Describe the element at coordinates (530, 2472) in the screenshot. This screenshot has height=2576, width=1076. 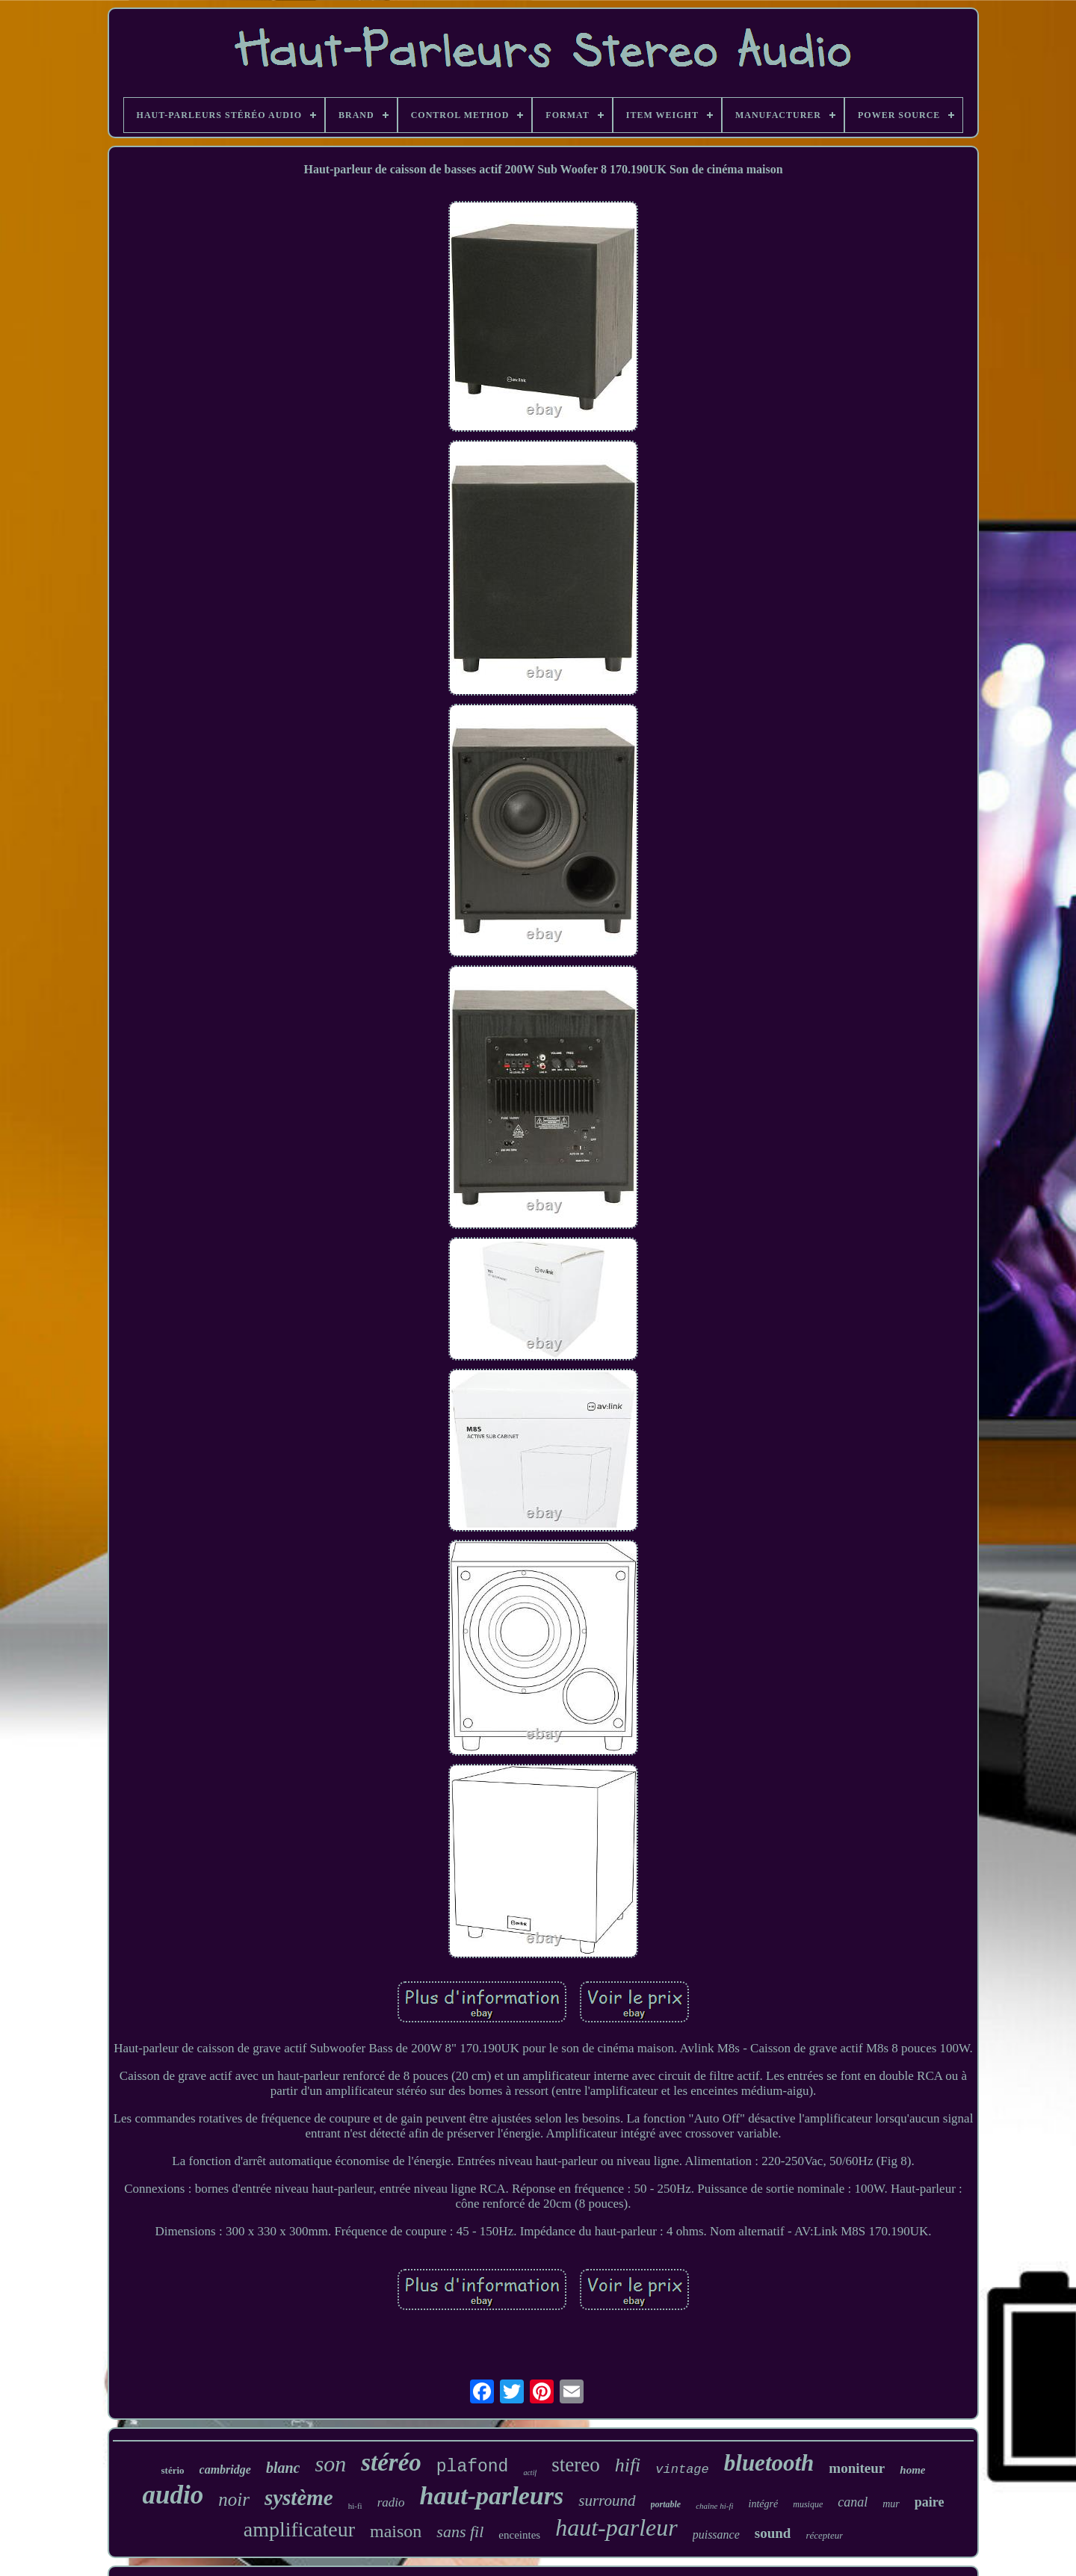
I see `actif` at that location.